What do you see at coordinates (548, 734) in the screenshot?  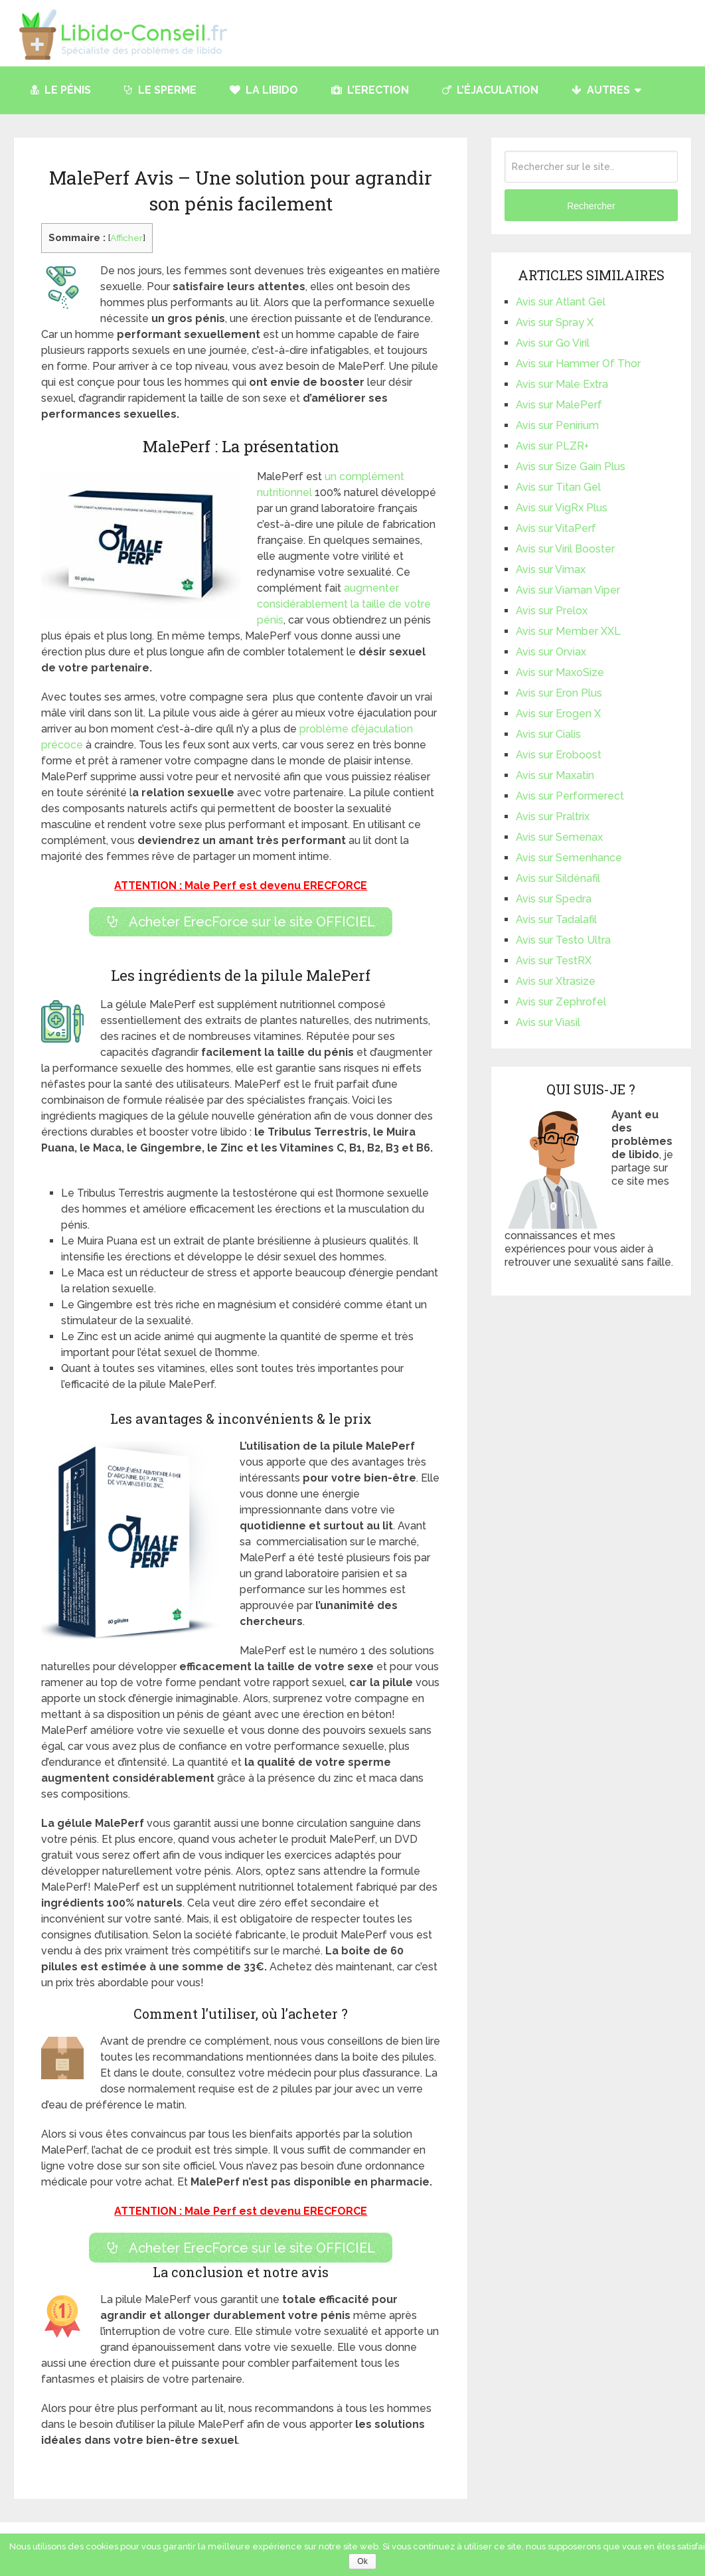 I see `Avis sur Cialis` at bounding box center [548, 734].